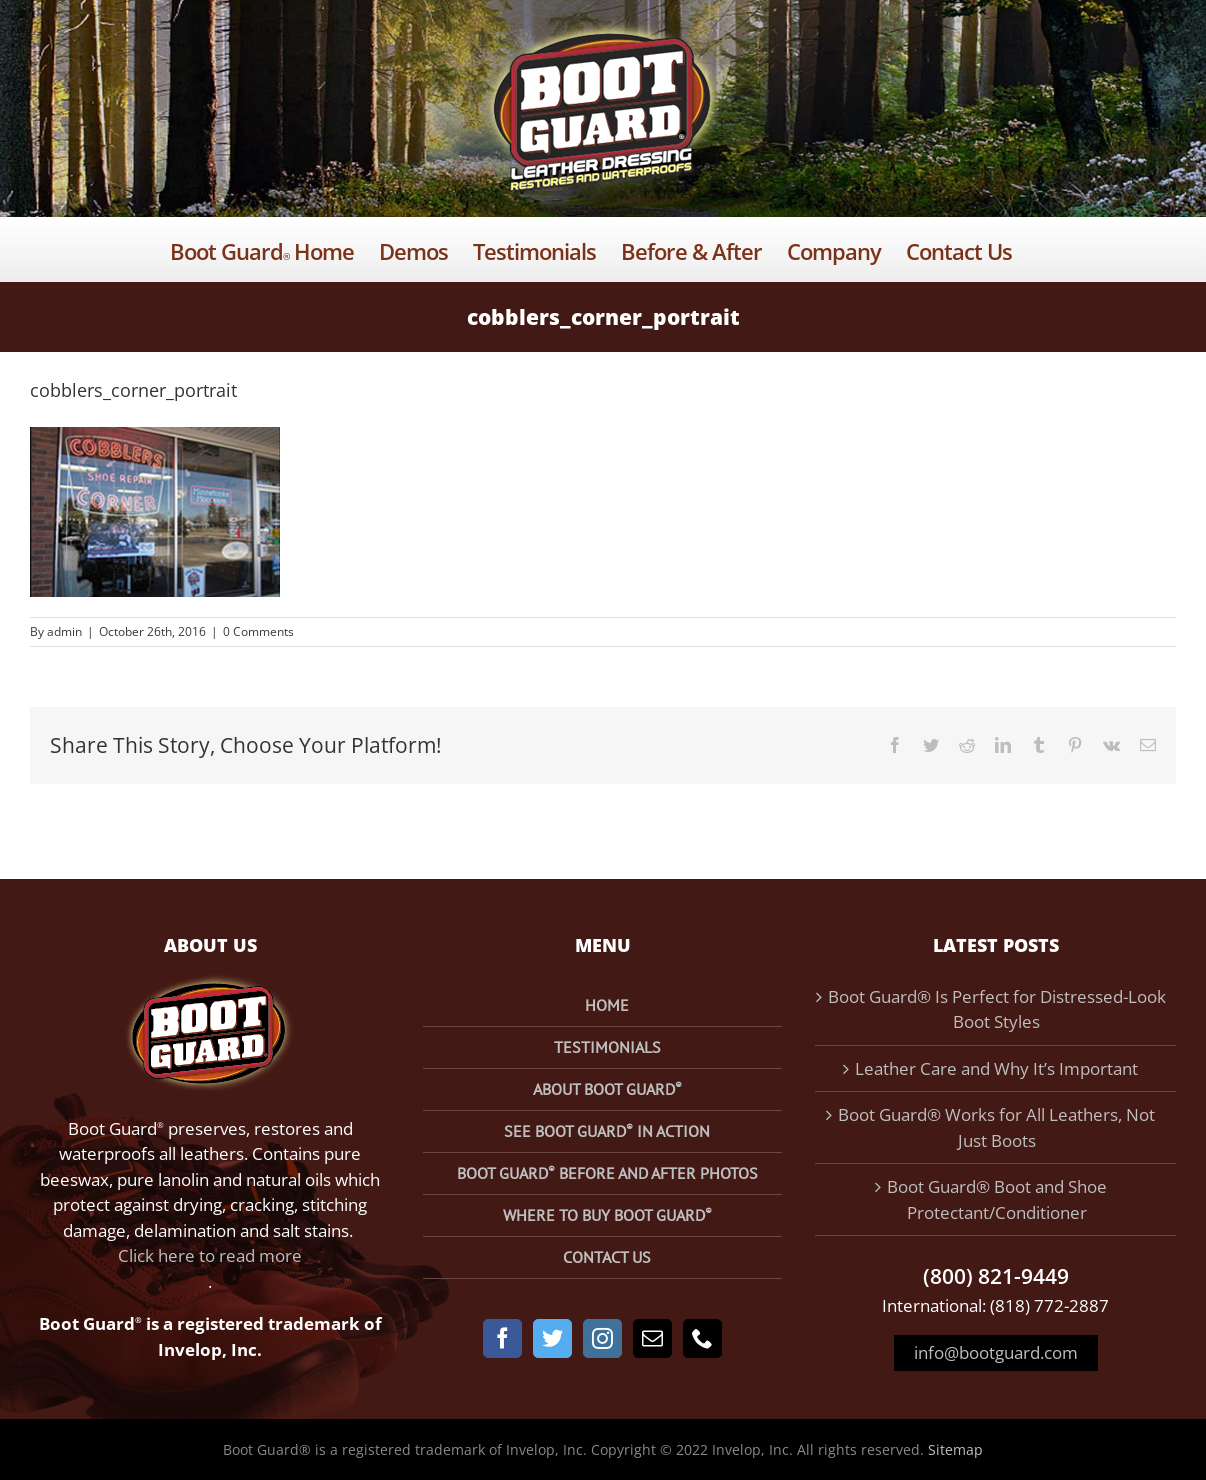  Describe the element at coordinates (955, 1449) in the screenshot. I see `Sitemap` at that location.